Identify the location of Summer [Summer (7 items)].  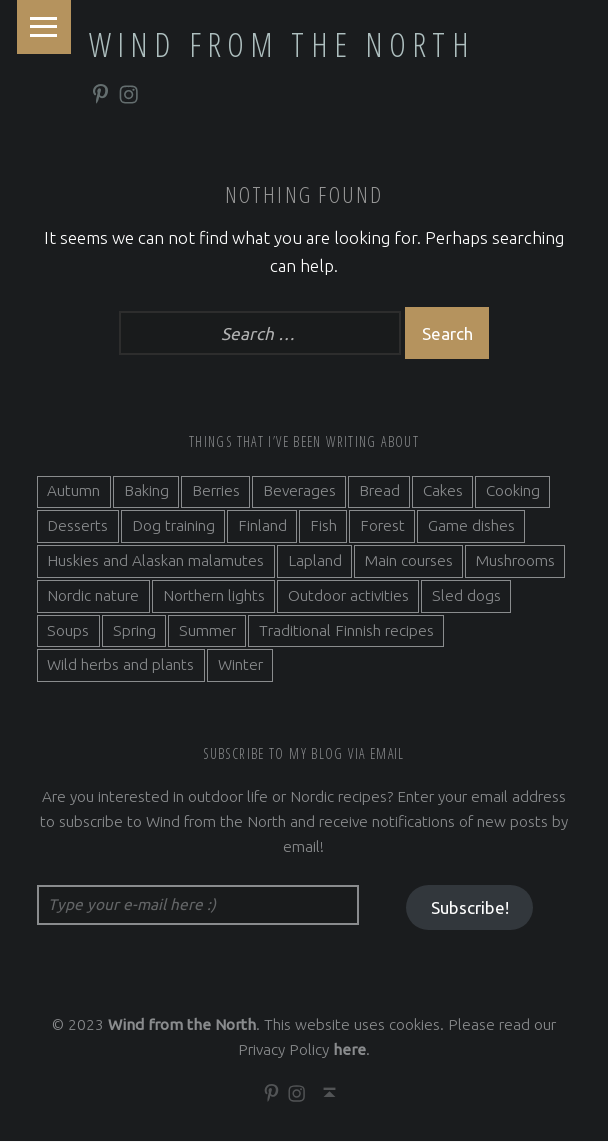
(207, 630).